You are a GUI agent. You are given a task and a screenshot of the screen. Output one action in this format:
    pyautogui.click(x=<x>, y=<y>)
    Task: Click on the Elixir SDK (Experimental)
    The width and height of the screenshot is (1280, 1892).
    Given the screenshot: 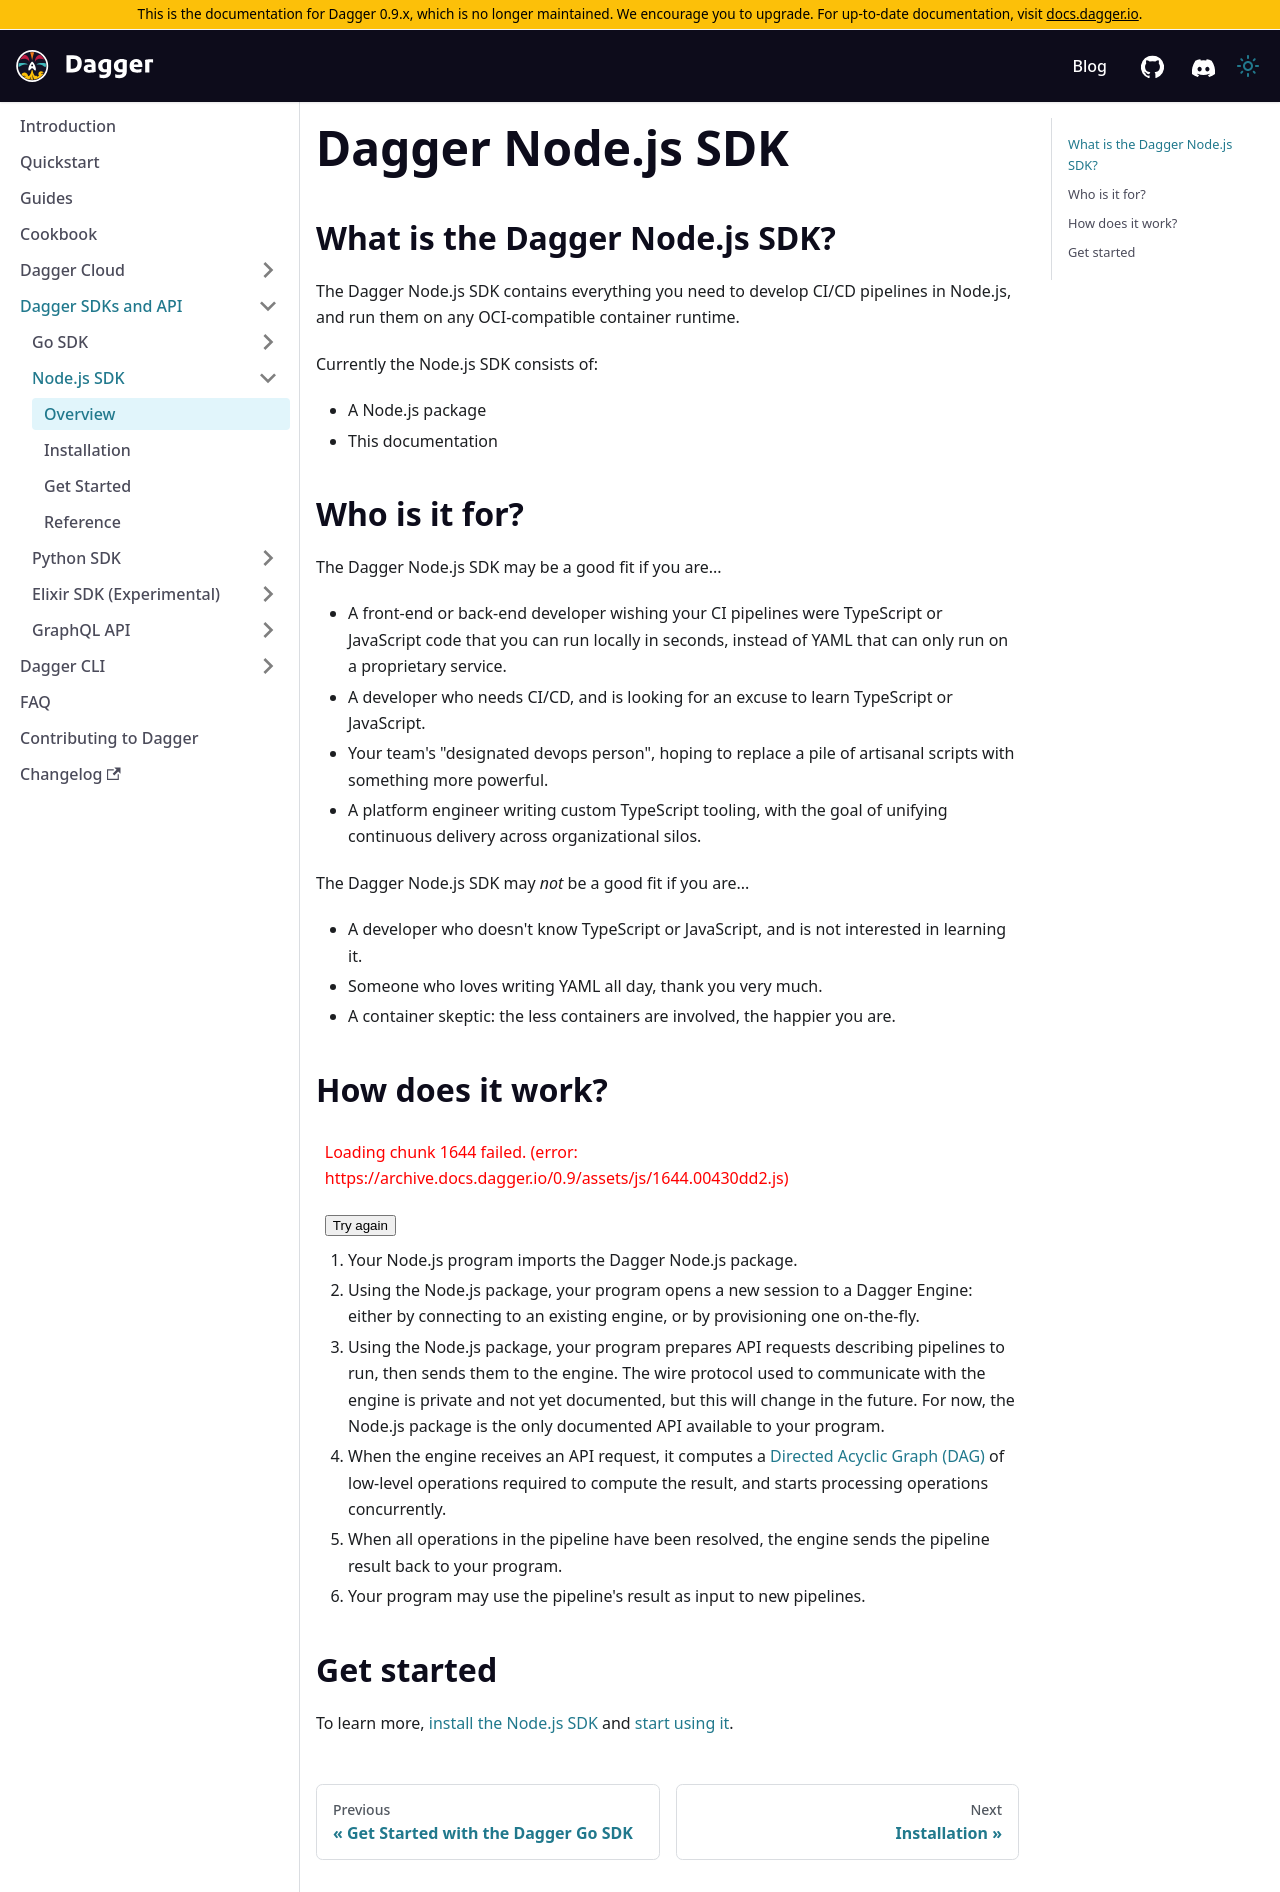 What is the action you would take?
    pyautogui.click(x=126, y=594)
    